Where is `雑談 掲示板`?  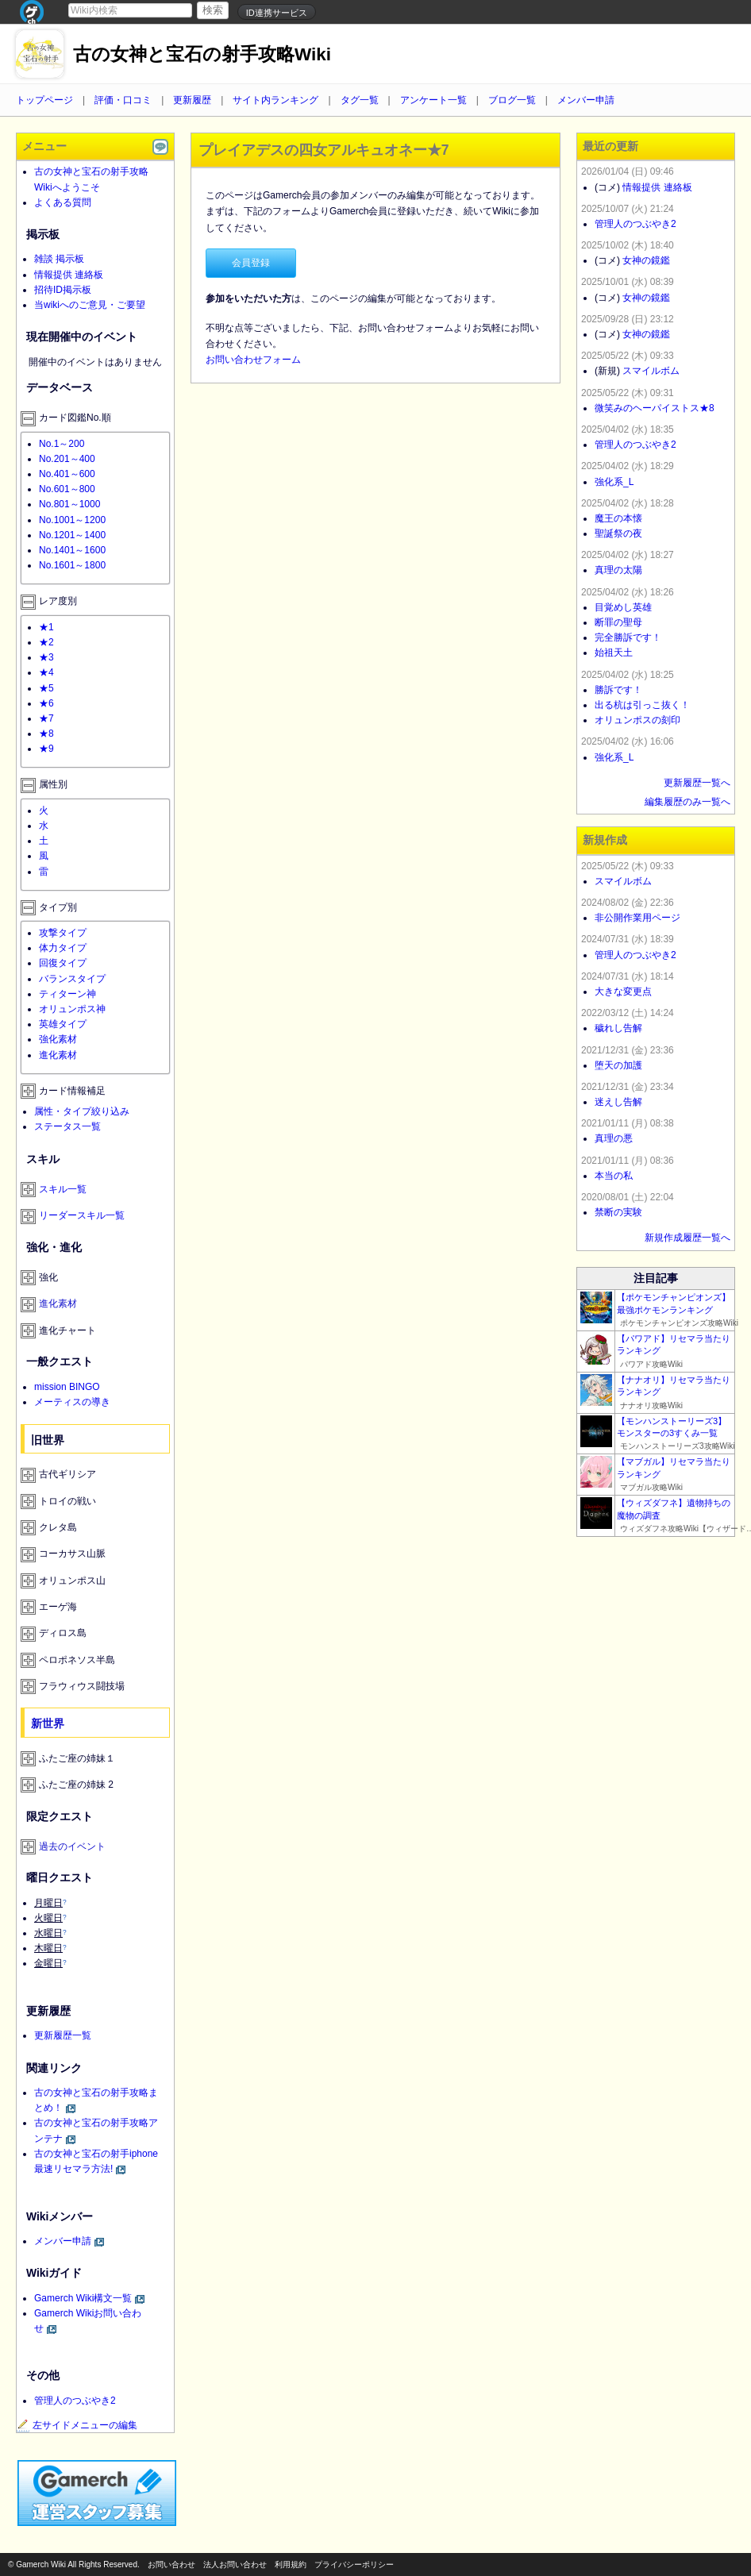
雑談 掲示板 is located at coordinates (59, 258).